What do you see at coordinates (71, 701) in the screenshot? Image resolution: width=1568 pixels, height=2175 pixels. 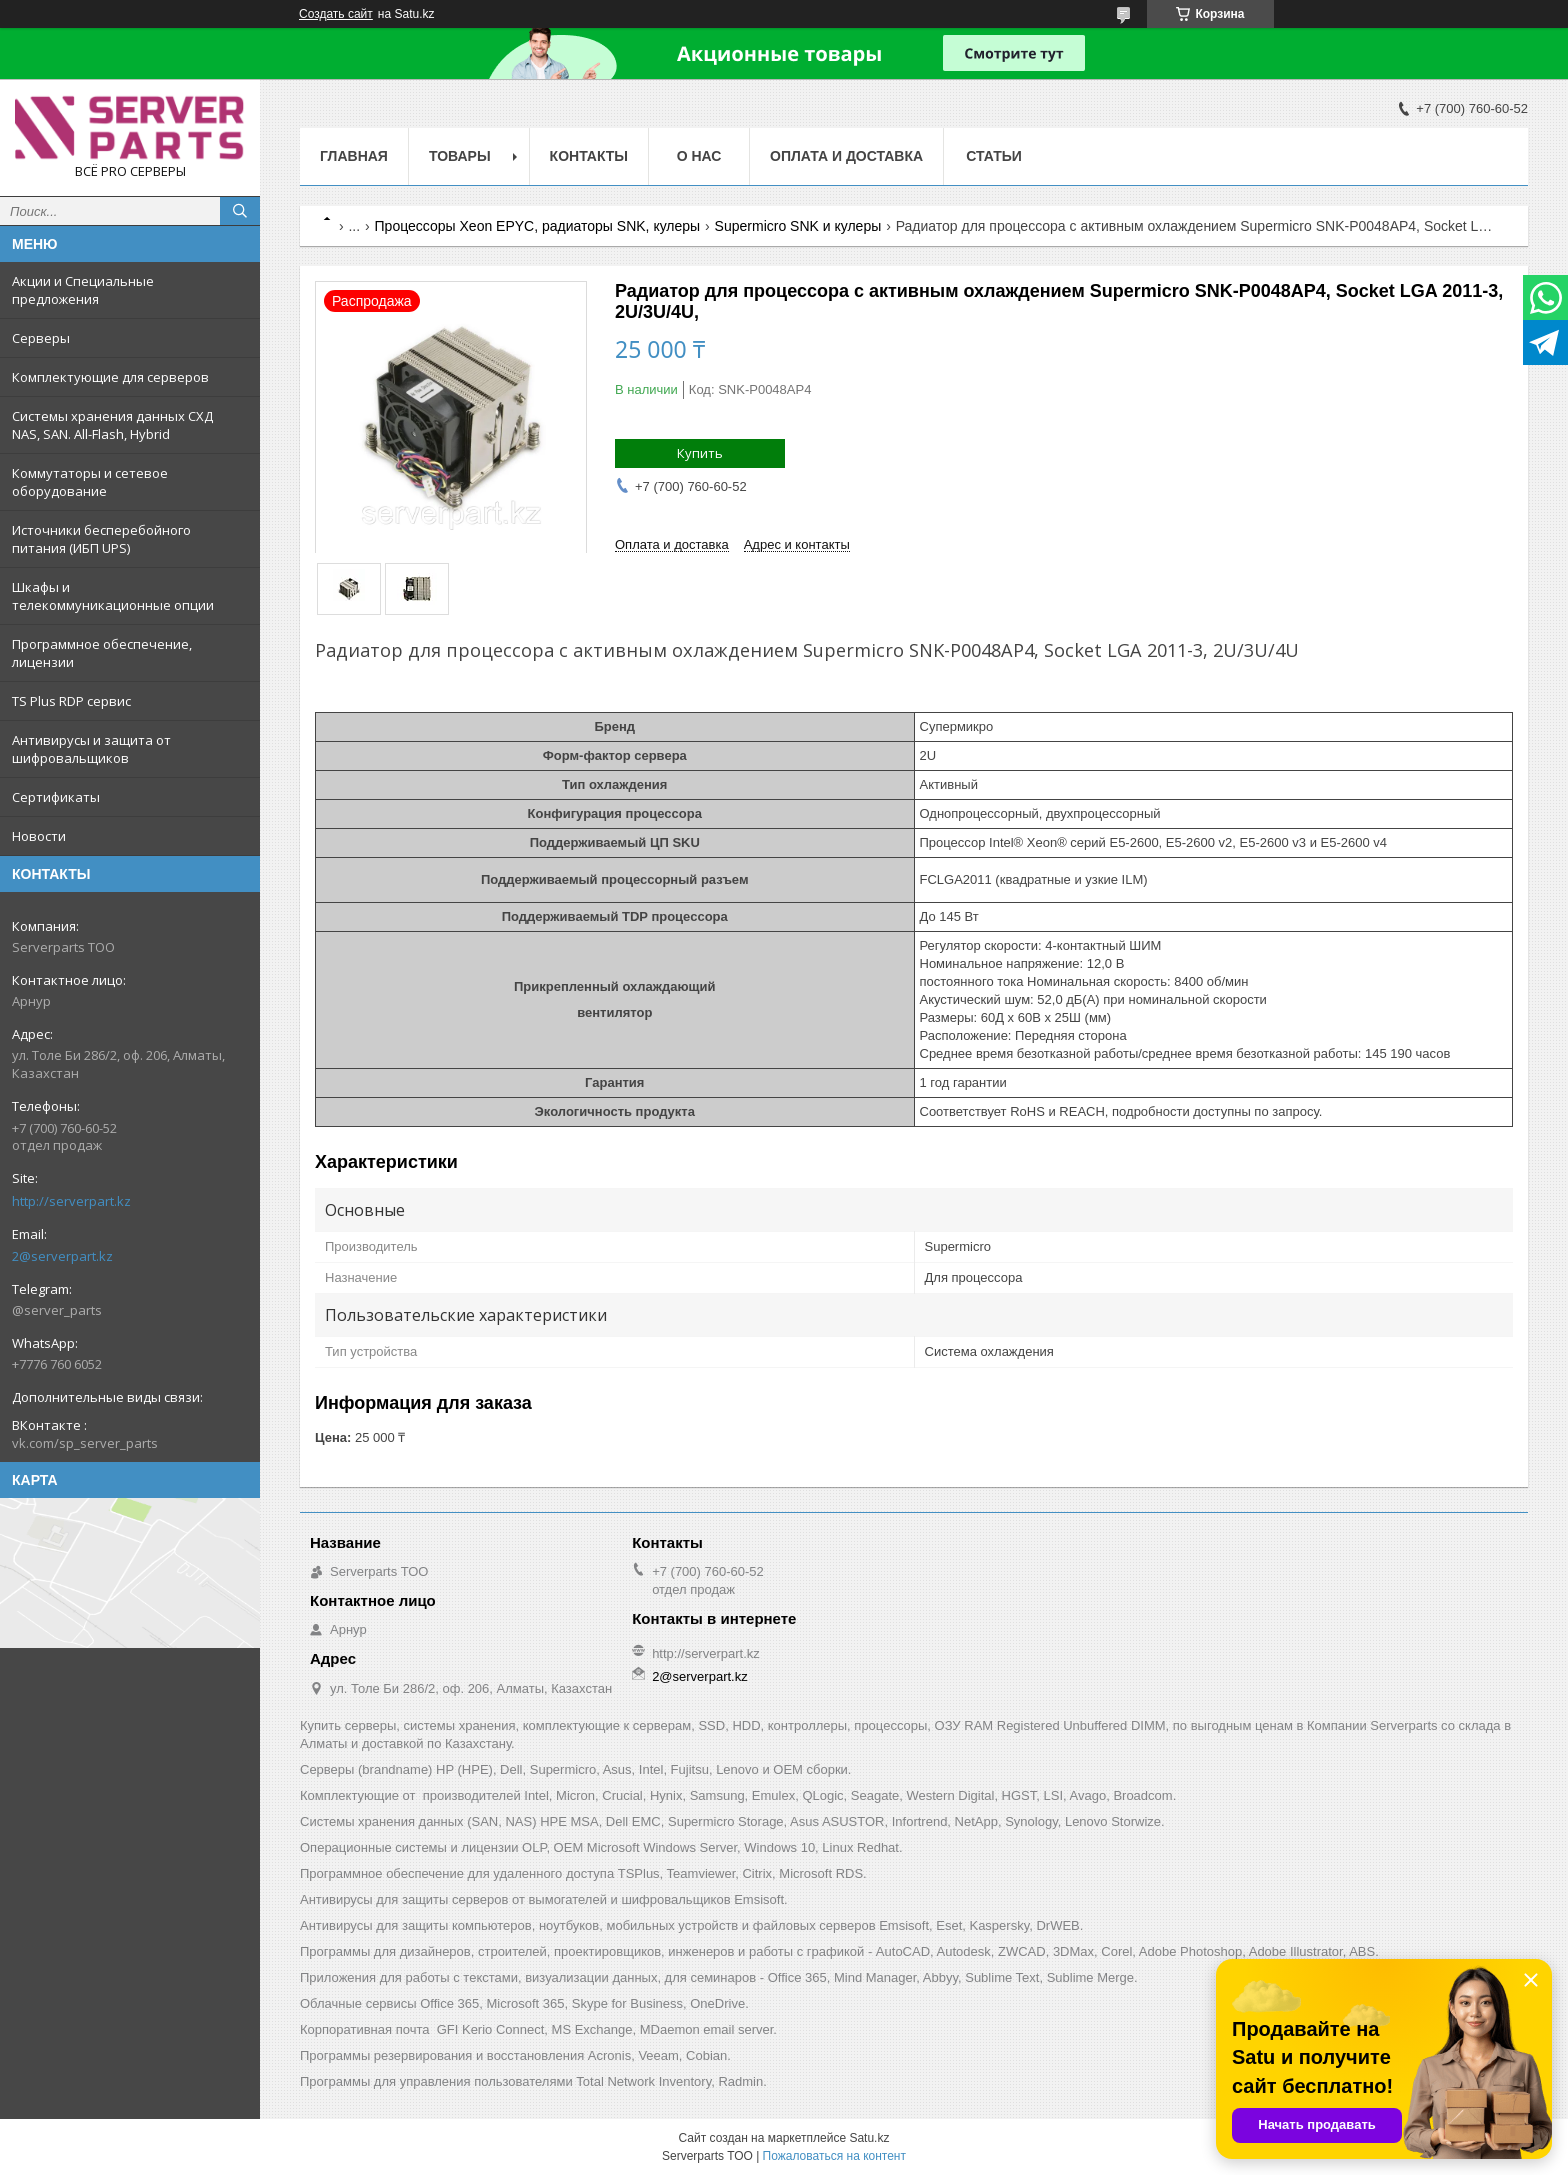 I see `TS Plus RDP сервис` at bounding box center [71, 701].